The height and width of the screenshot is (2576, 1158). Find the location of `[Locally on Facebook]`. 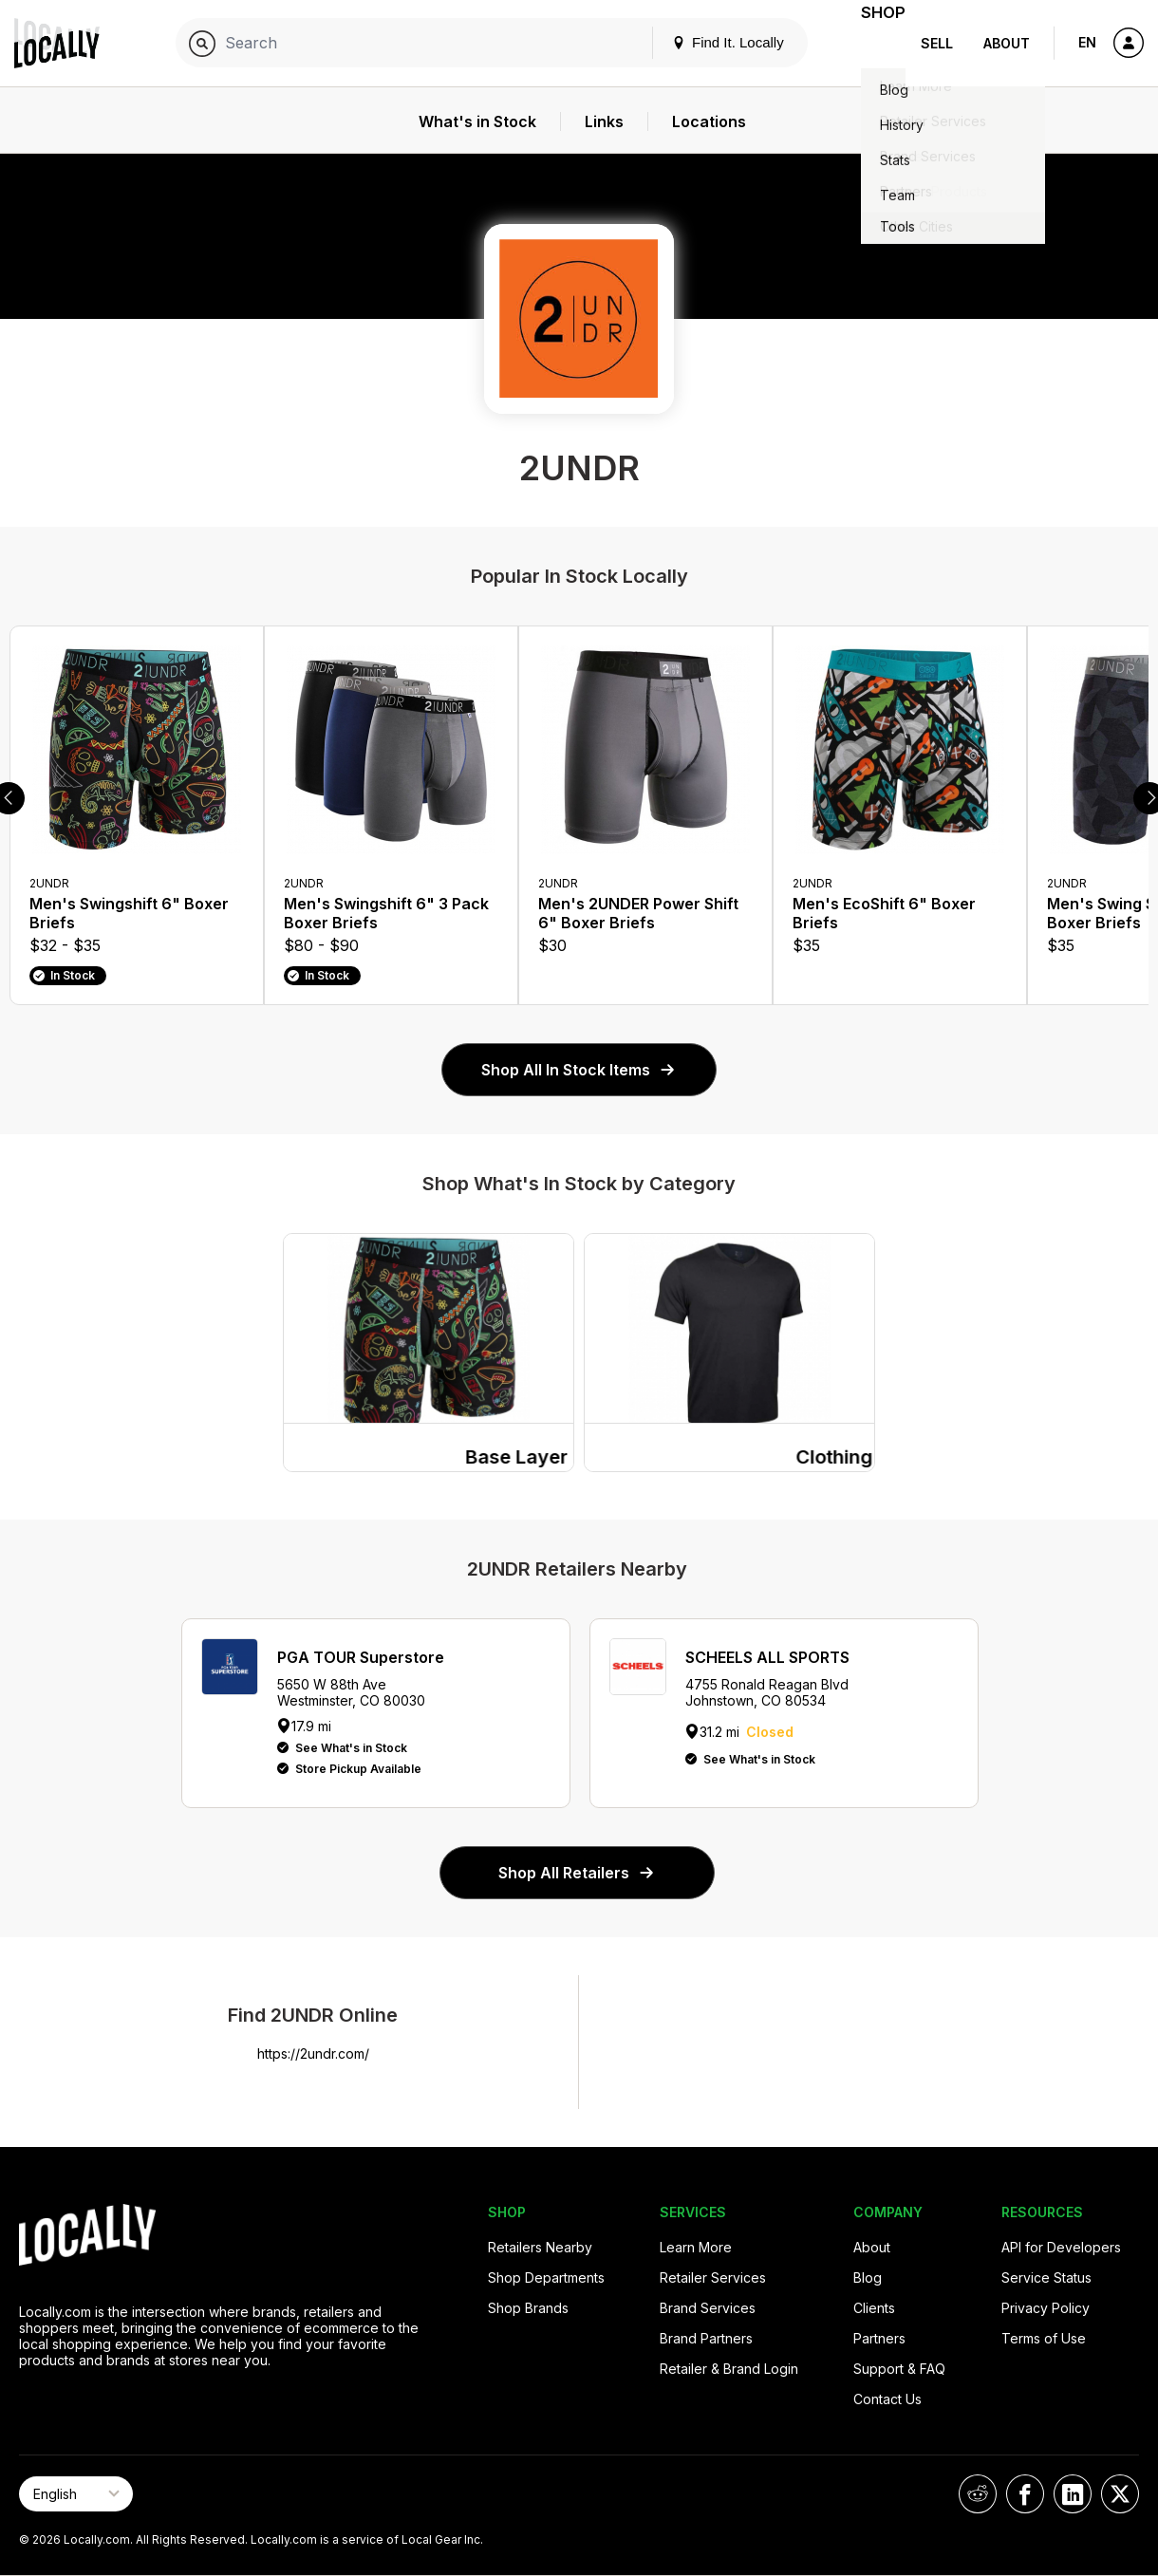

[Locally on Facebook] is located at coordinates (1025, 2493).